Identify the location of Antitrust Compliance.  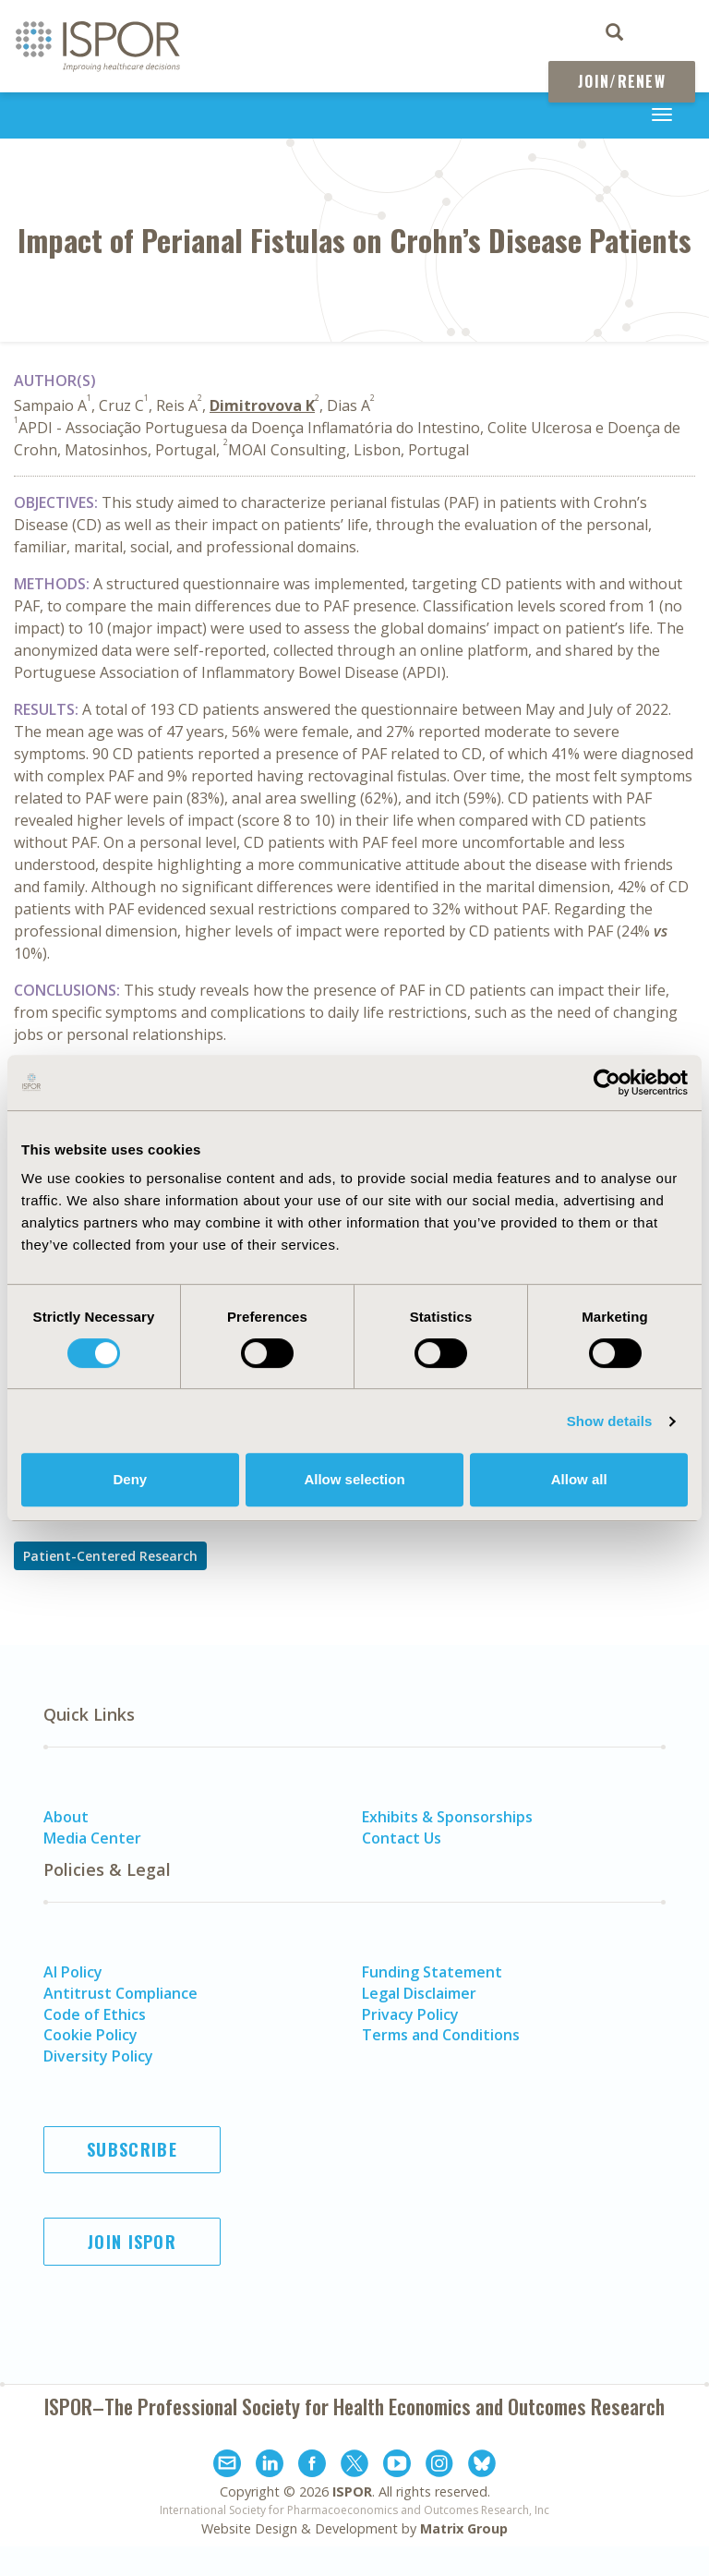
(120, 1993).